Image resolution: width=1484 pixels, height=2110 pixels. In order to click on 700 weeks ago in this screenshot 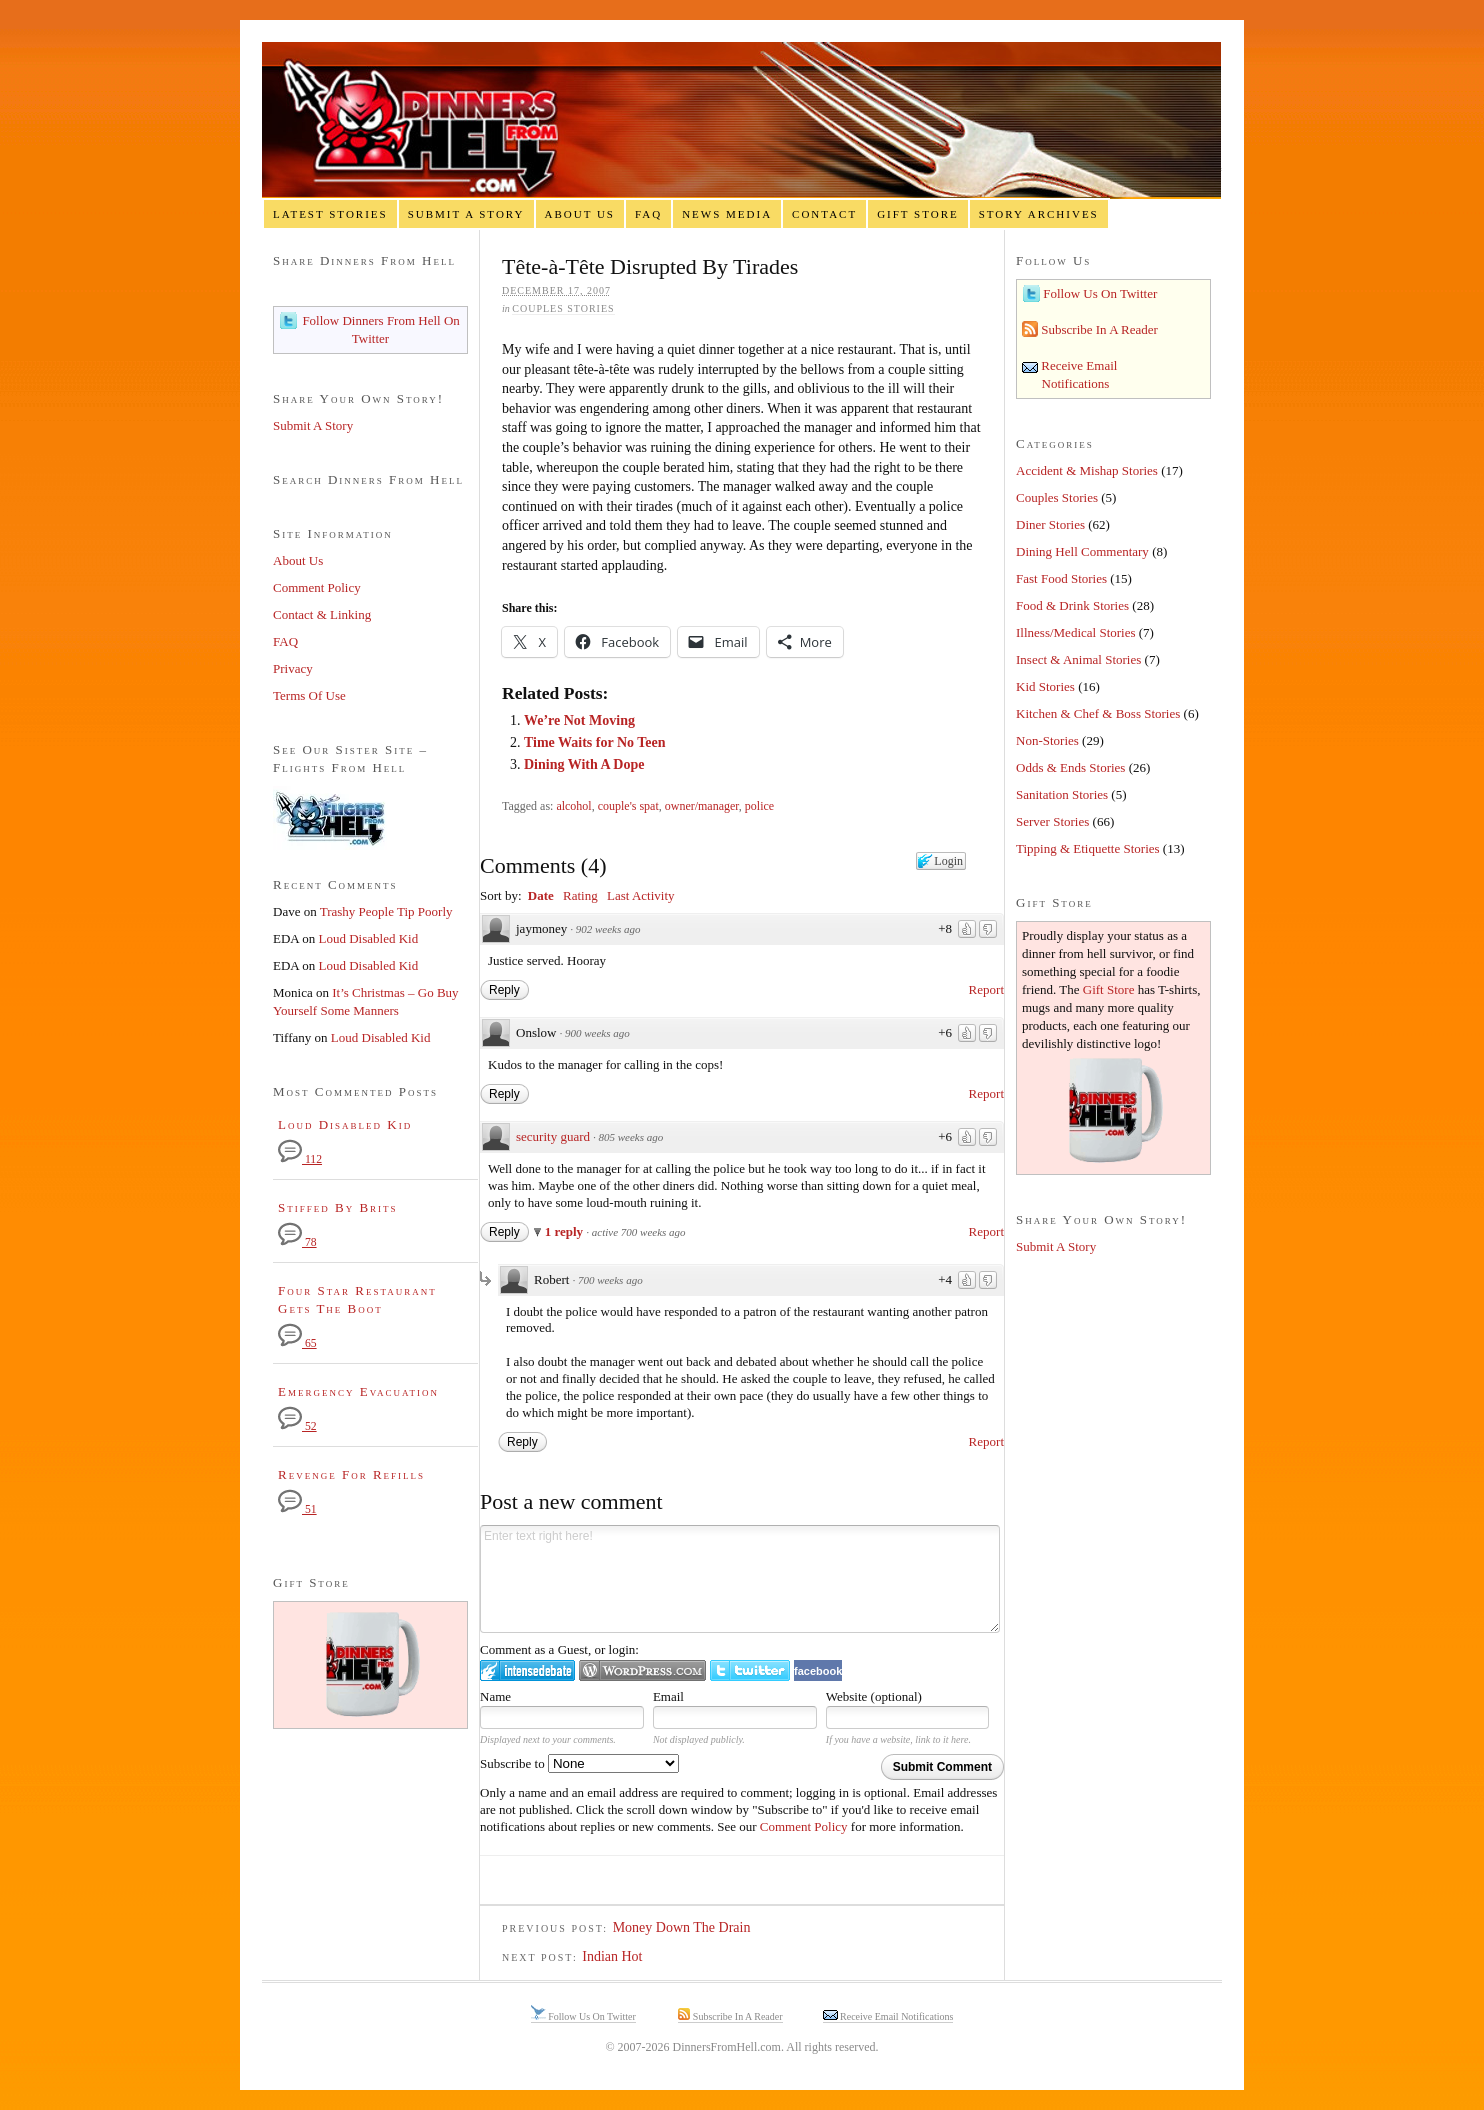, I will do `click(610, 1280)`.